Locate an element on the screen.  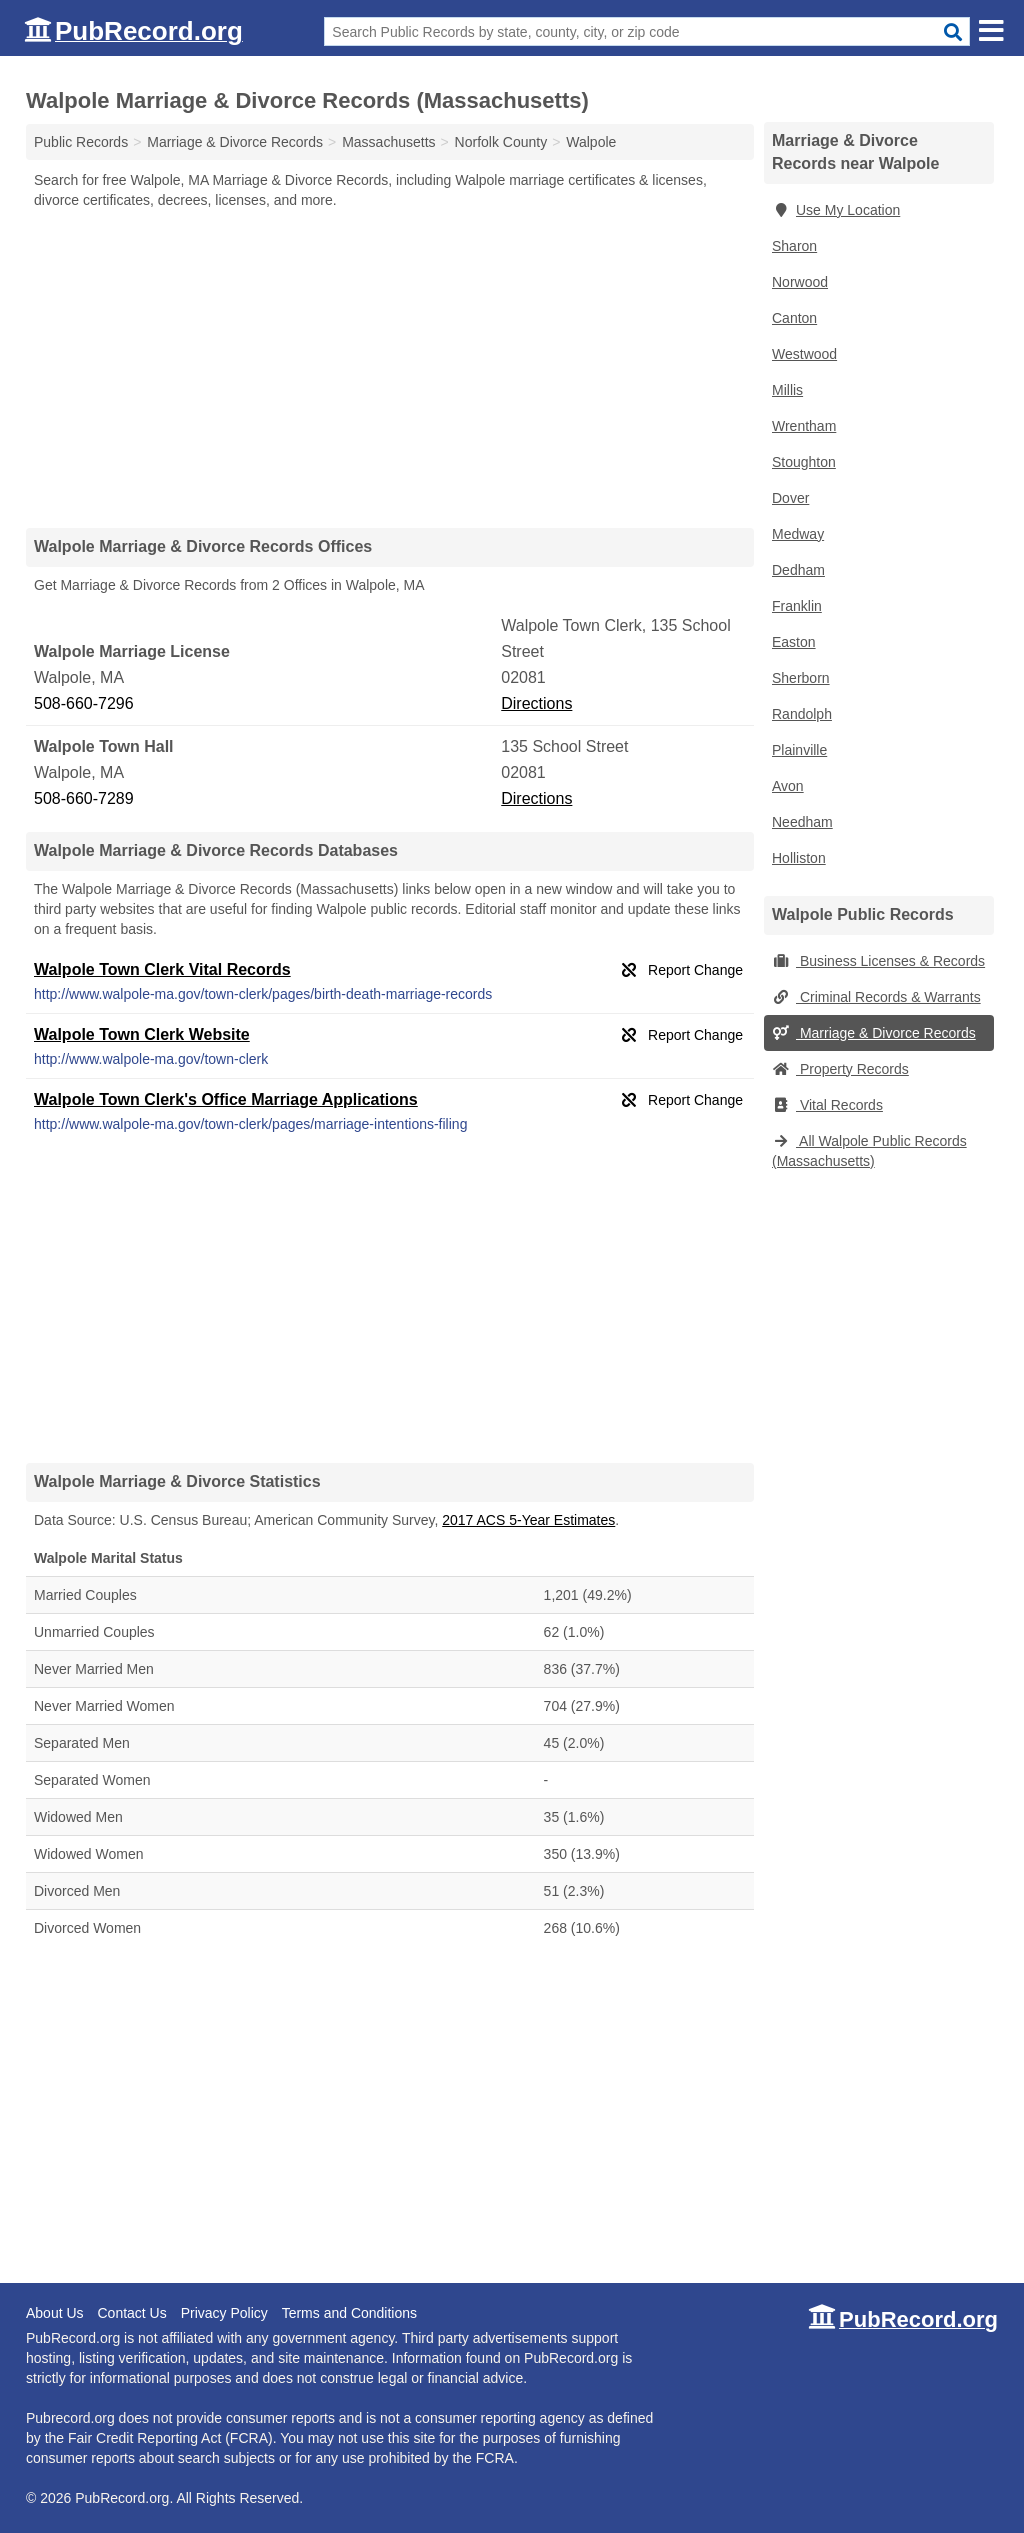
Property Records is located at coordinates (840, 1069).